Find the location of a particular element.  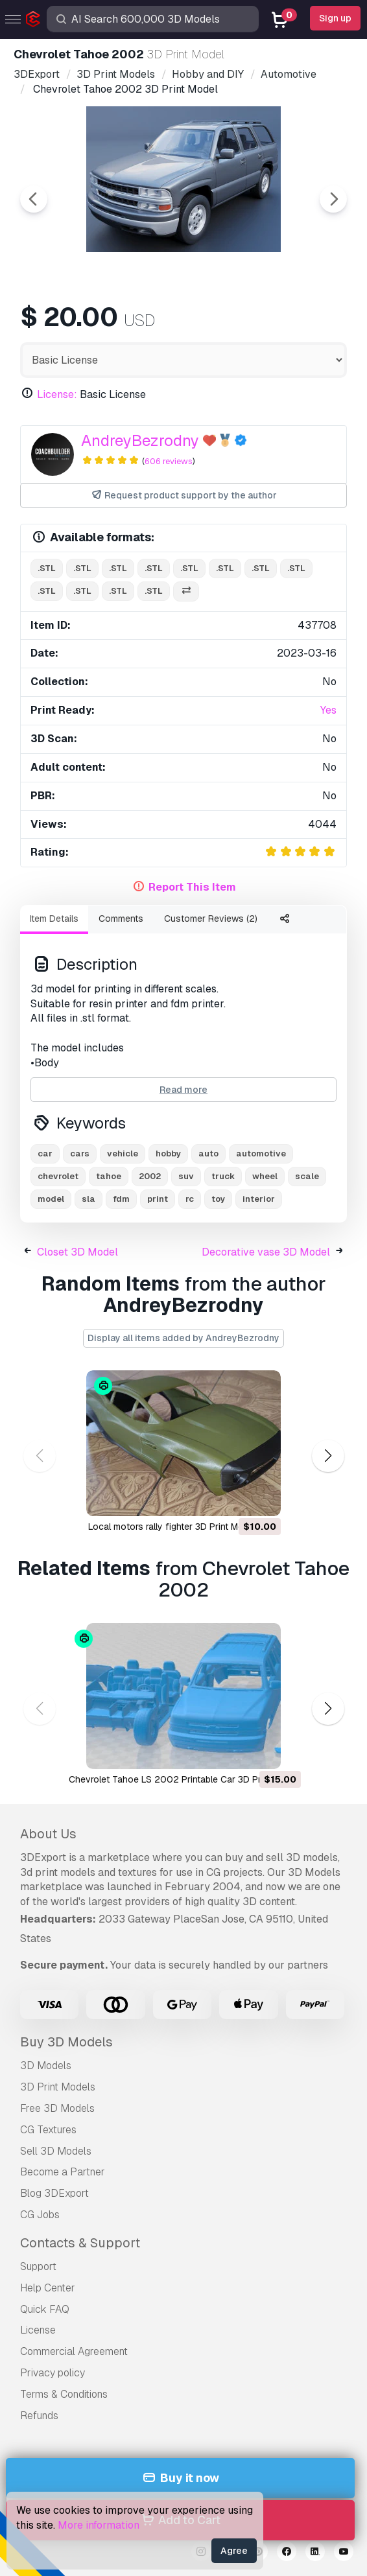

Chevrolet Tahoe LS 2002 Printable Car 3D Print Model is located at coordinates (184, 1779).